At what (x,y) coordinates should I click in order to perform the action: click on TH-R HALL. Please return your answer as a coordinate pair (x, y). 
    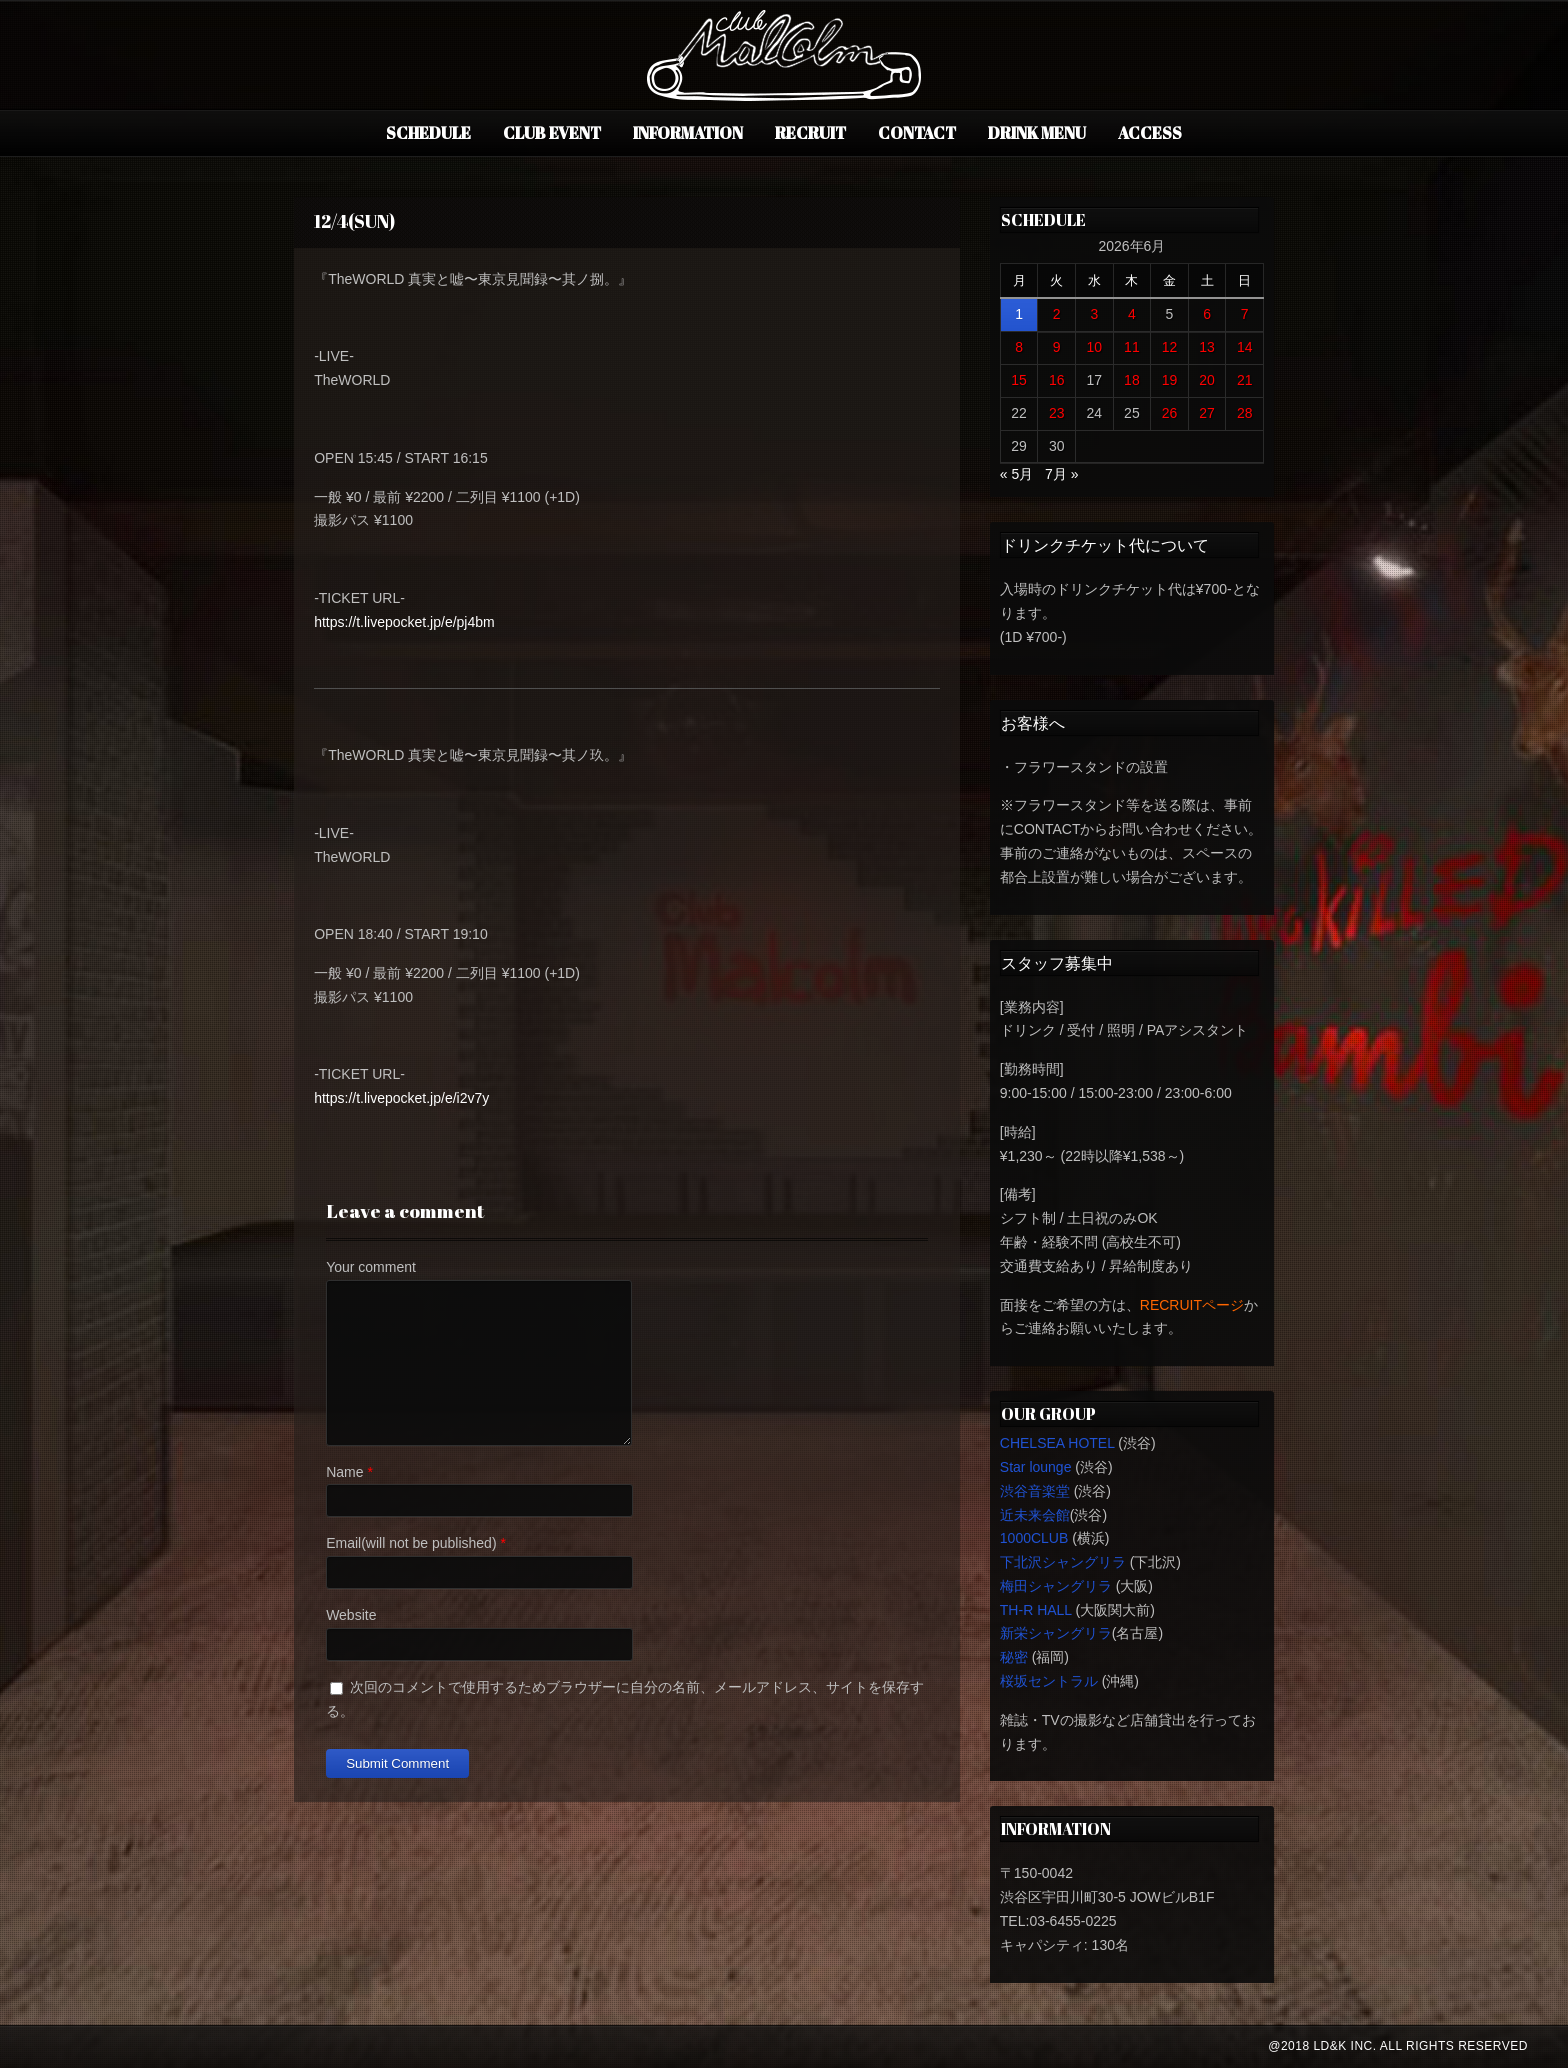
    Looking at the image, I should click on (1036, 1610).